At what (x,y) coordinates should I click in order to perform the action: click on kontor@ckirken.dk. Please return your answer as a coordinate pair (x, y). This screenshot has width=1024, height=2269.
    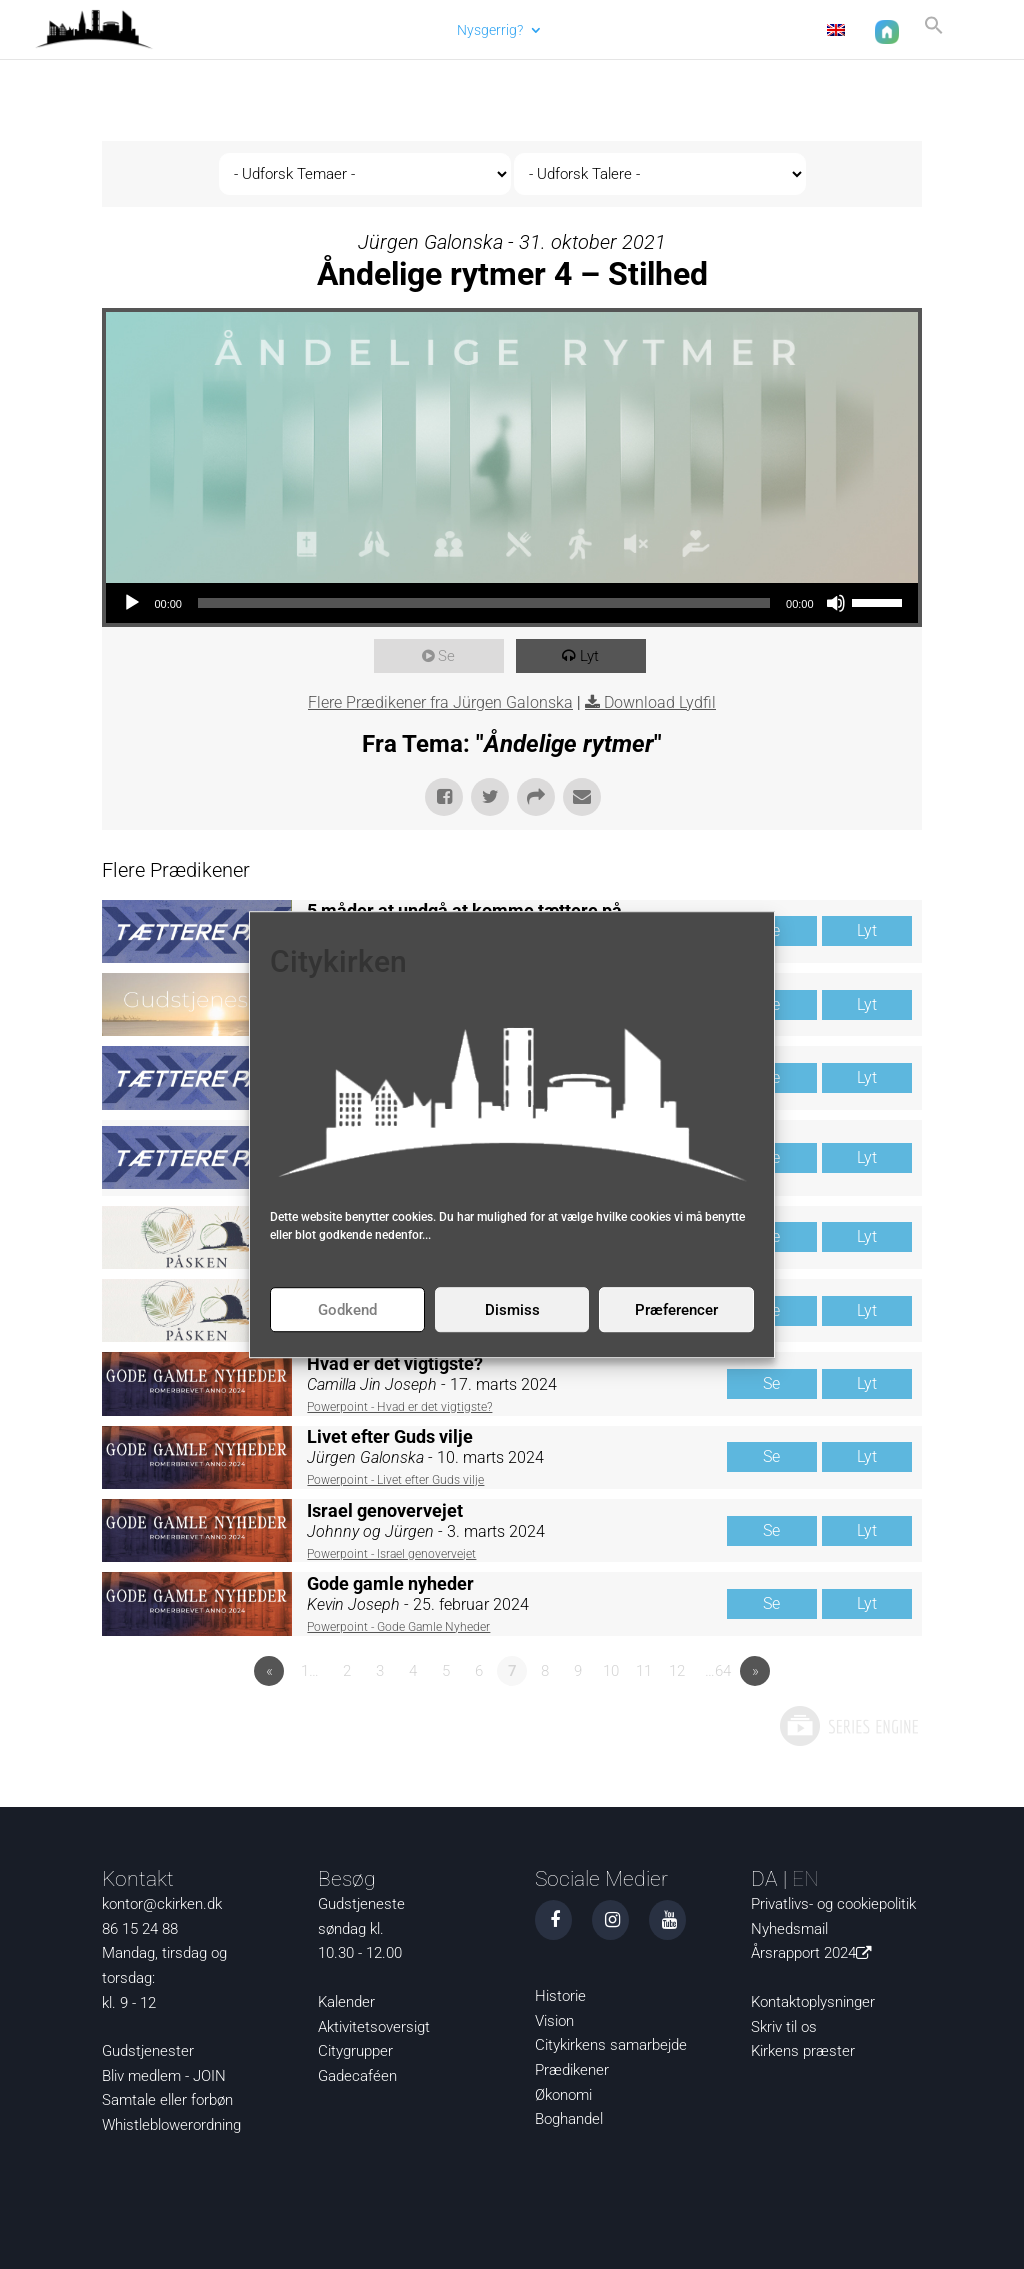
    Looking at the image, I should click on (162, 1904).